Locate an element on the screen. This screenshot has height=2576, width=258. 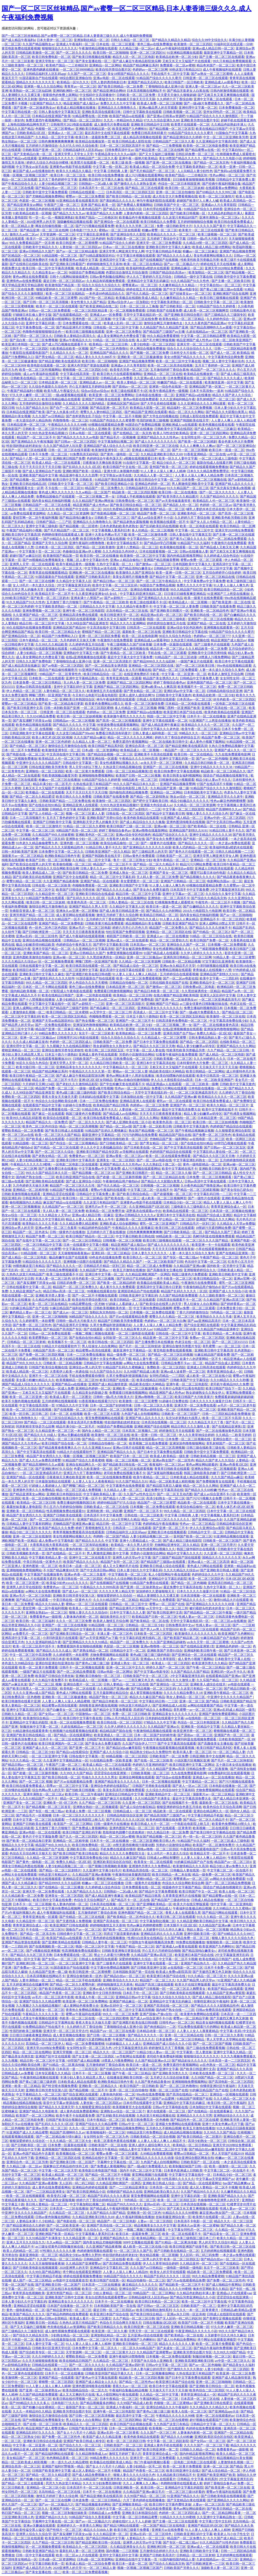
99精品久久久一区二区三区 is located at coordinates (198, 733).